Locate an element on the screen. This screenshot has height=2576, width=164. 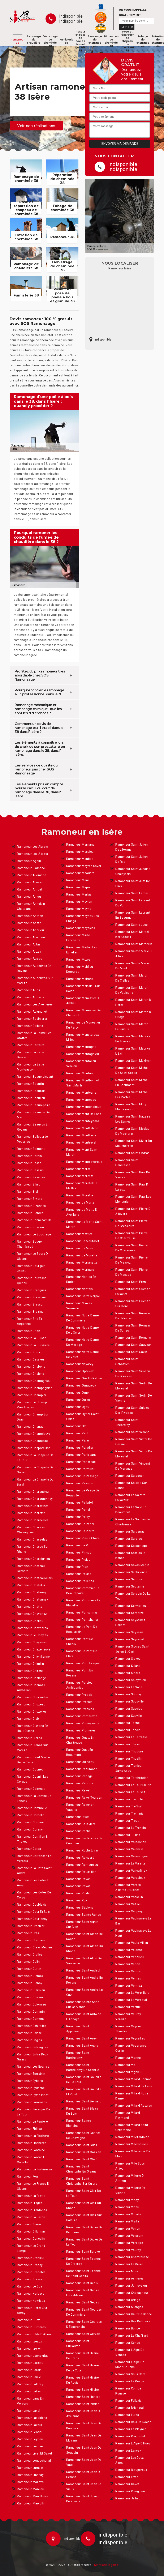
Ramoneur Dionay is located at coordinates (29, 1983).